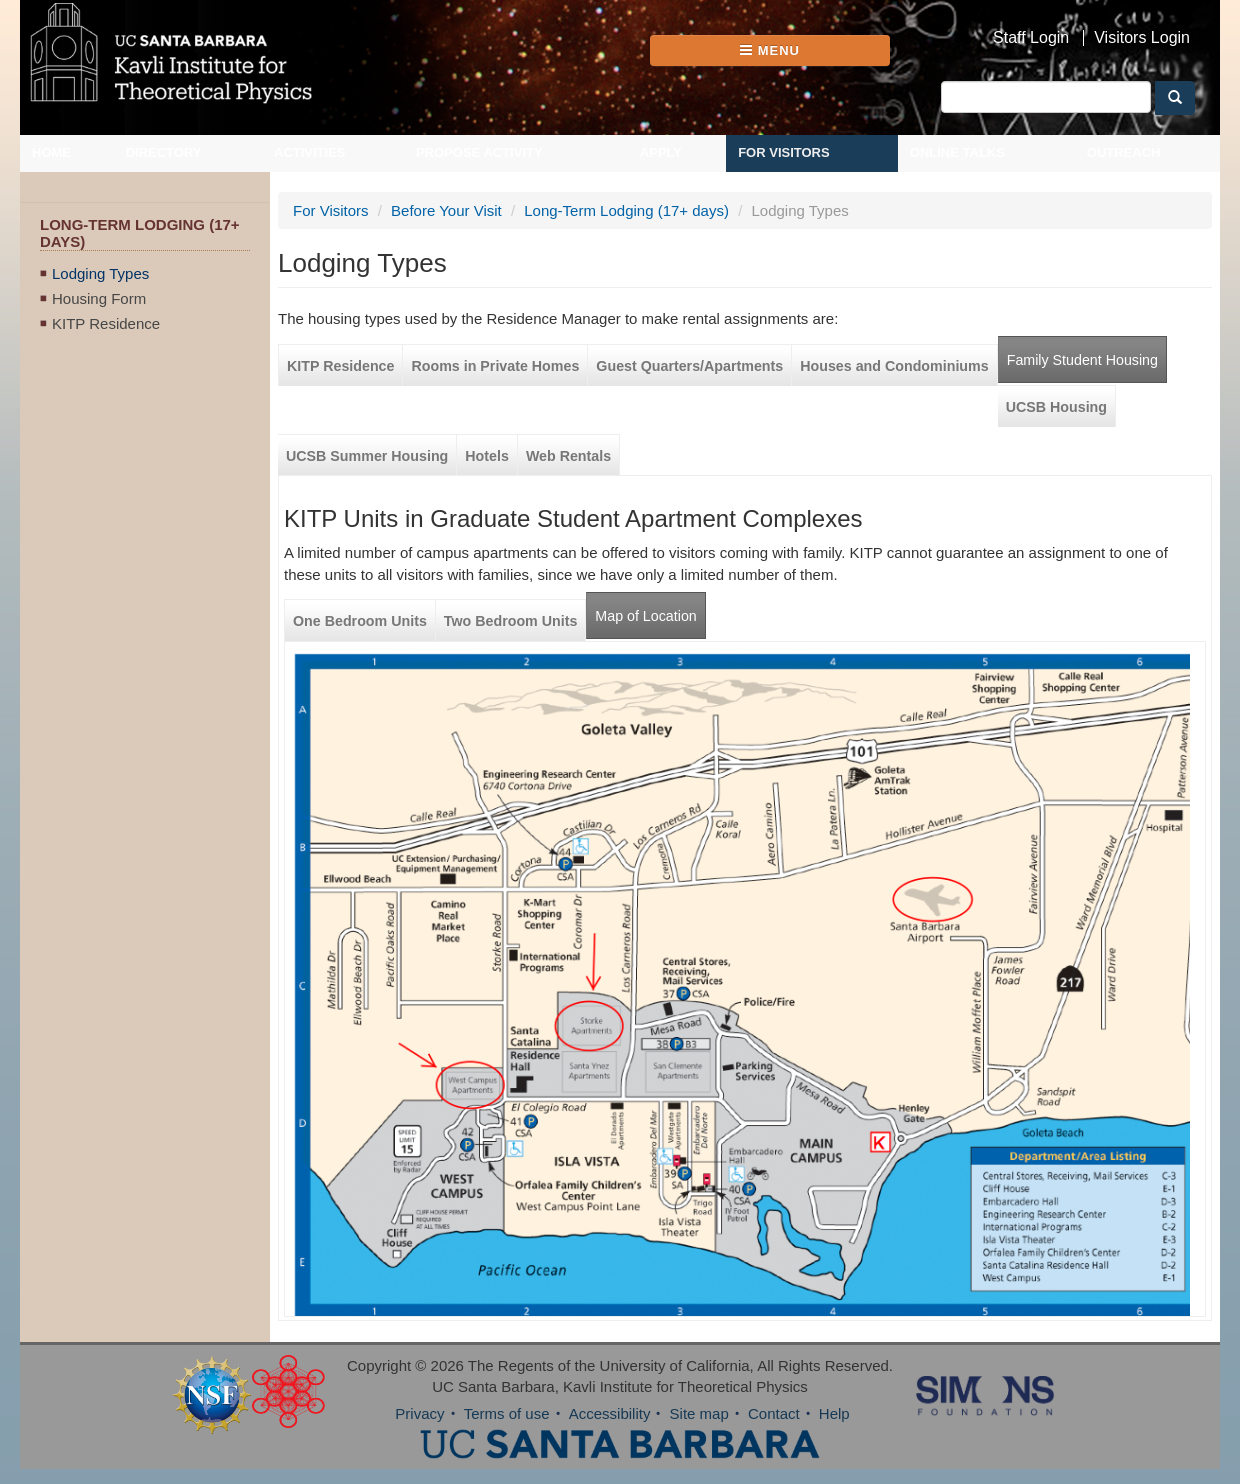  I want to click on Two Bedroom Units, so click(511, 621).